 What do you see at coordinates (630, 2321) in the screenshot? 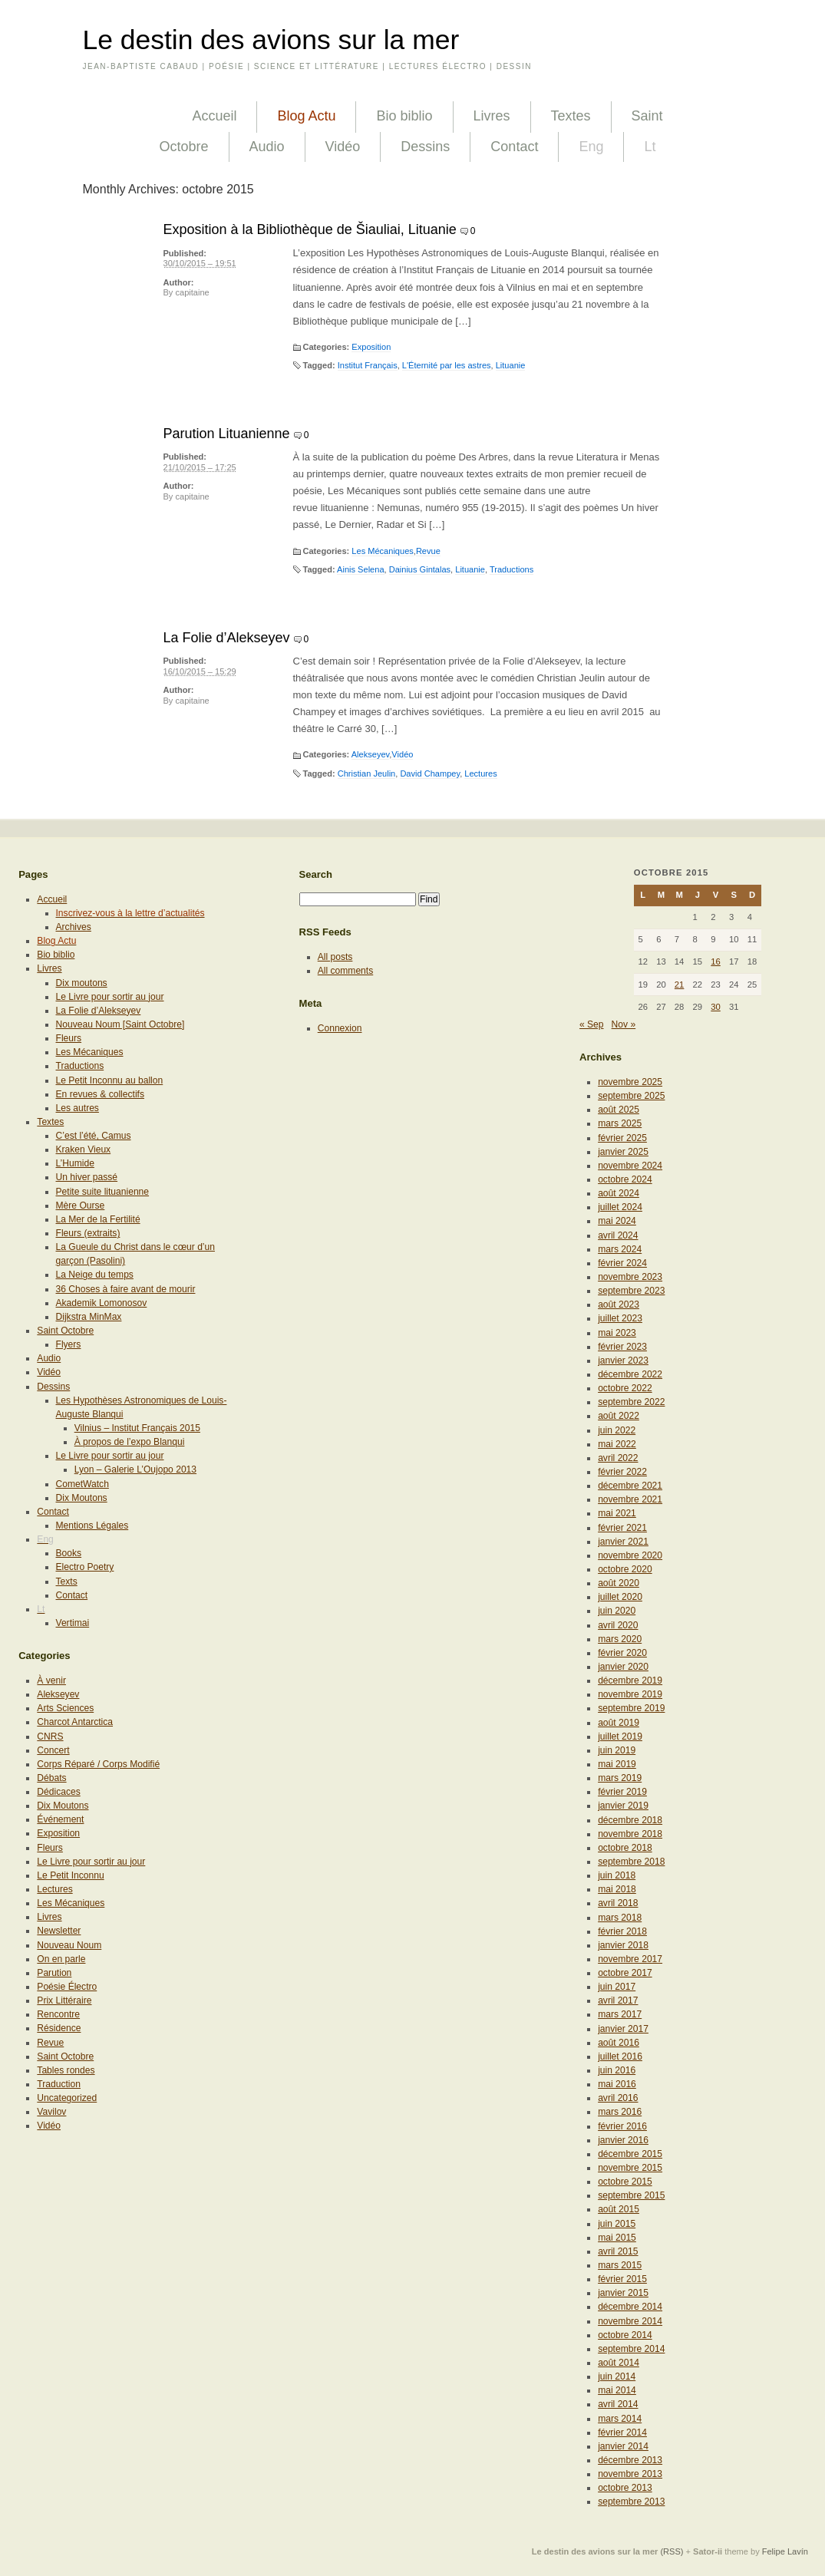
I see `novembre 2014` at bounding box center [630, 2321].